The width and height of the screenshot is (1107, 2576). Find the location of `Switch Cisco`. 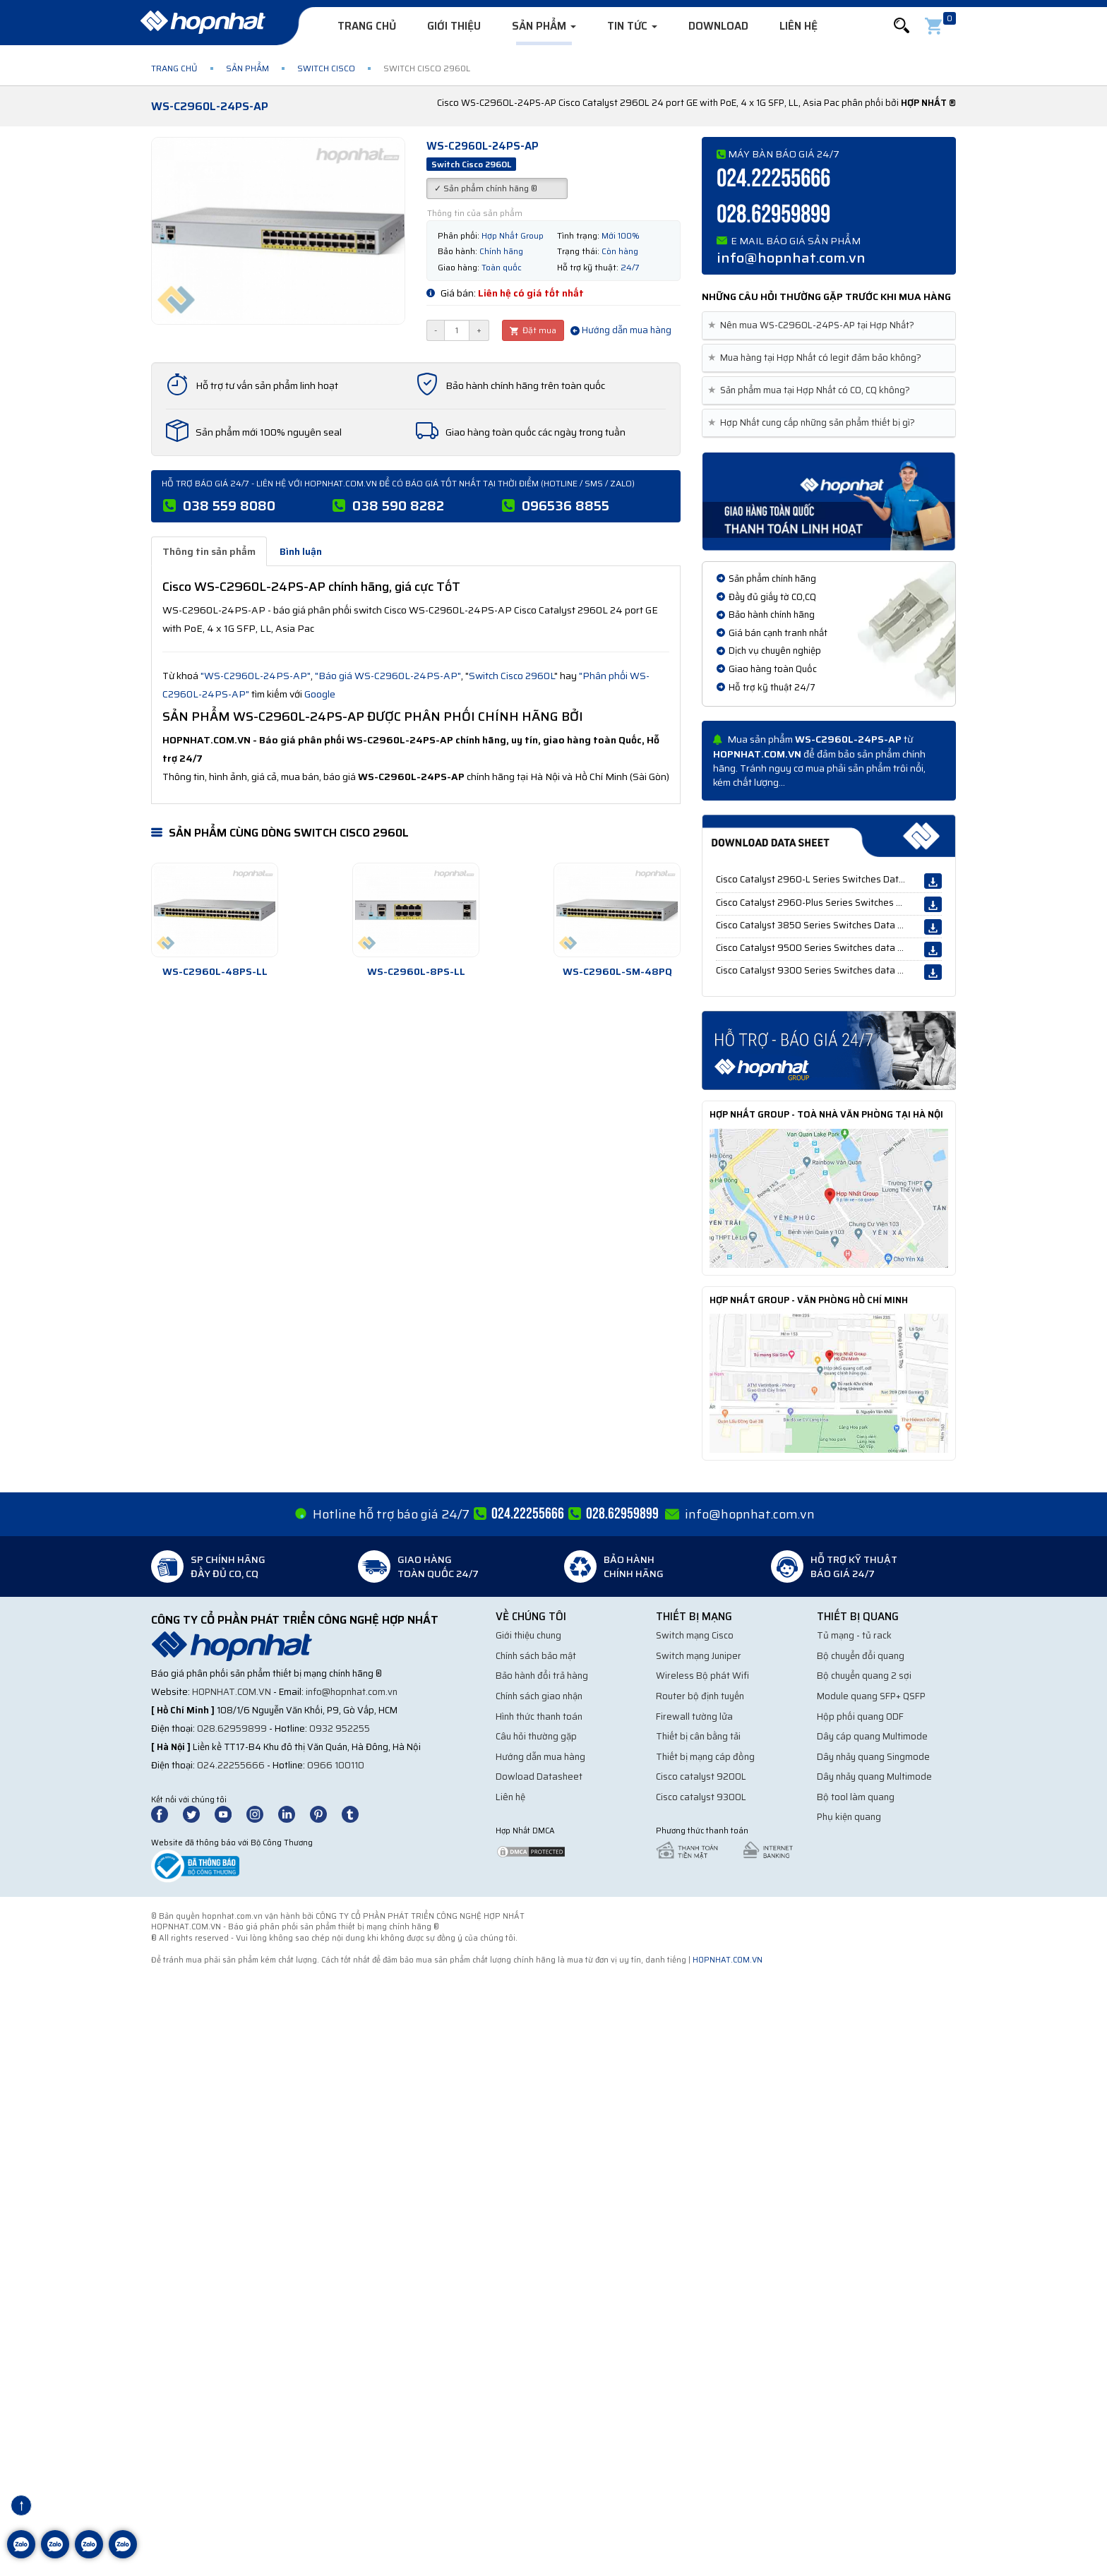

Switch Cisco is located at coordinates (326, 68).